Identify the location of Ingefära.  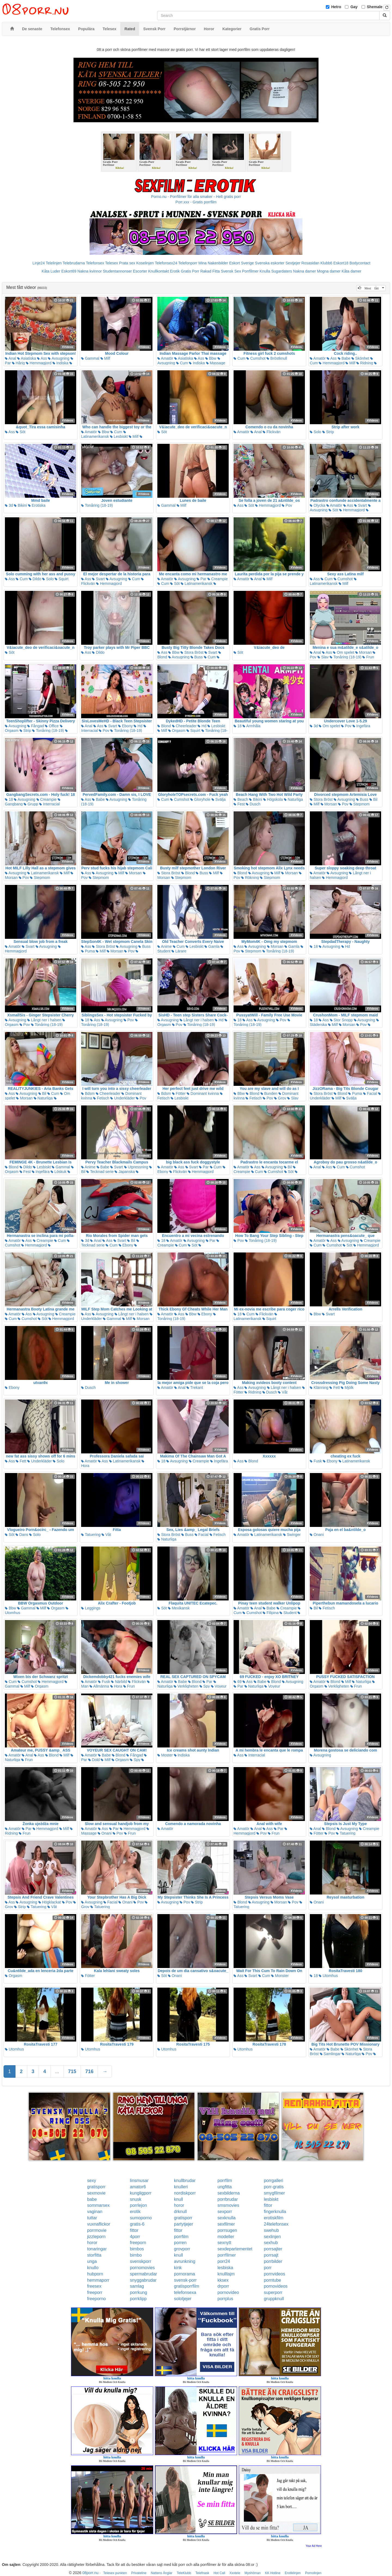
(361, 726).